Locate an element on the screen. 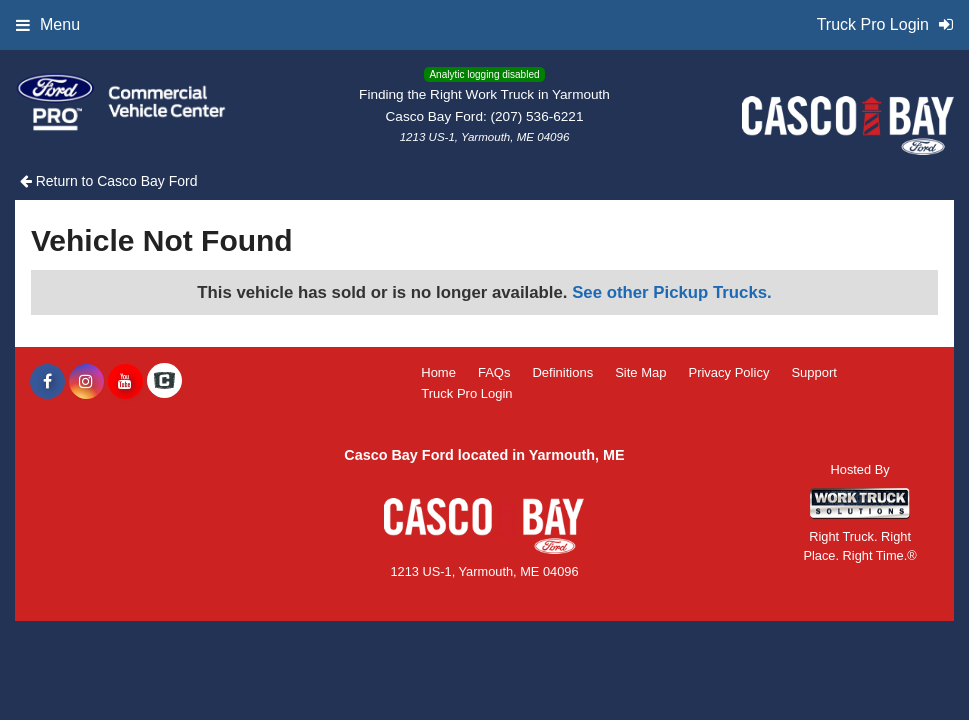 The width and height of the screenshot is (969, 720). (207) 536-6221 is located at coordinates (537, 116).